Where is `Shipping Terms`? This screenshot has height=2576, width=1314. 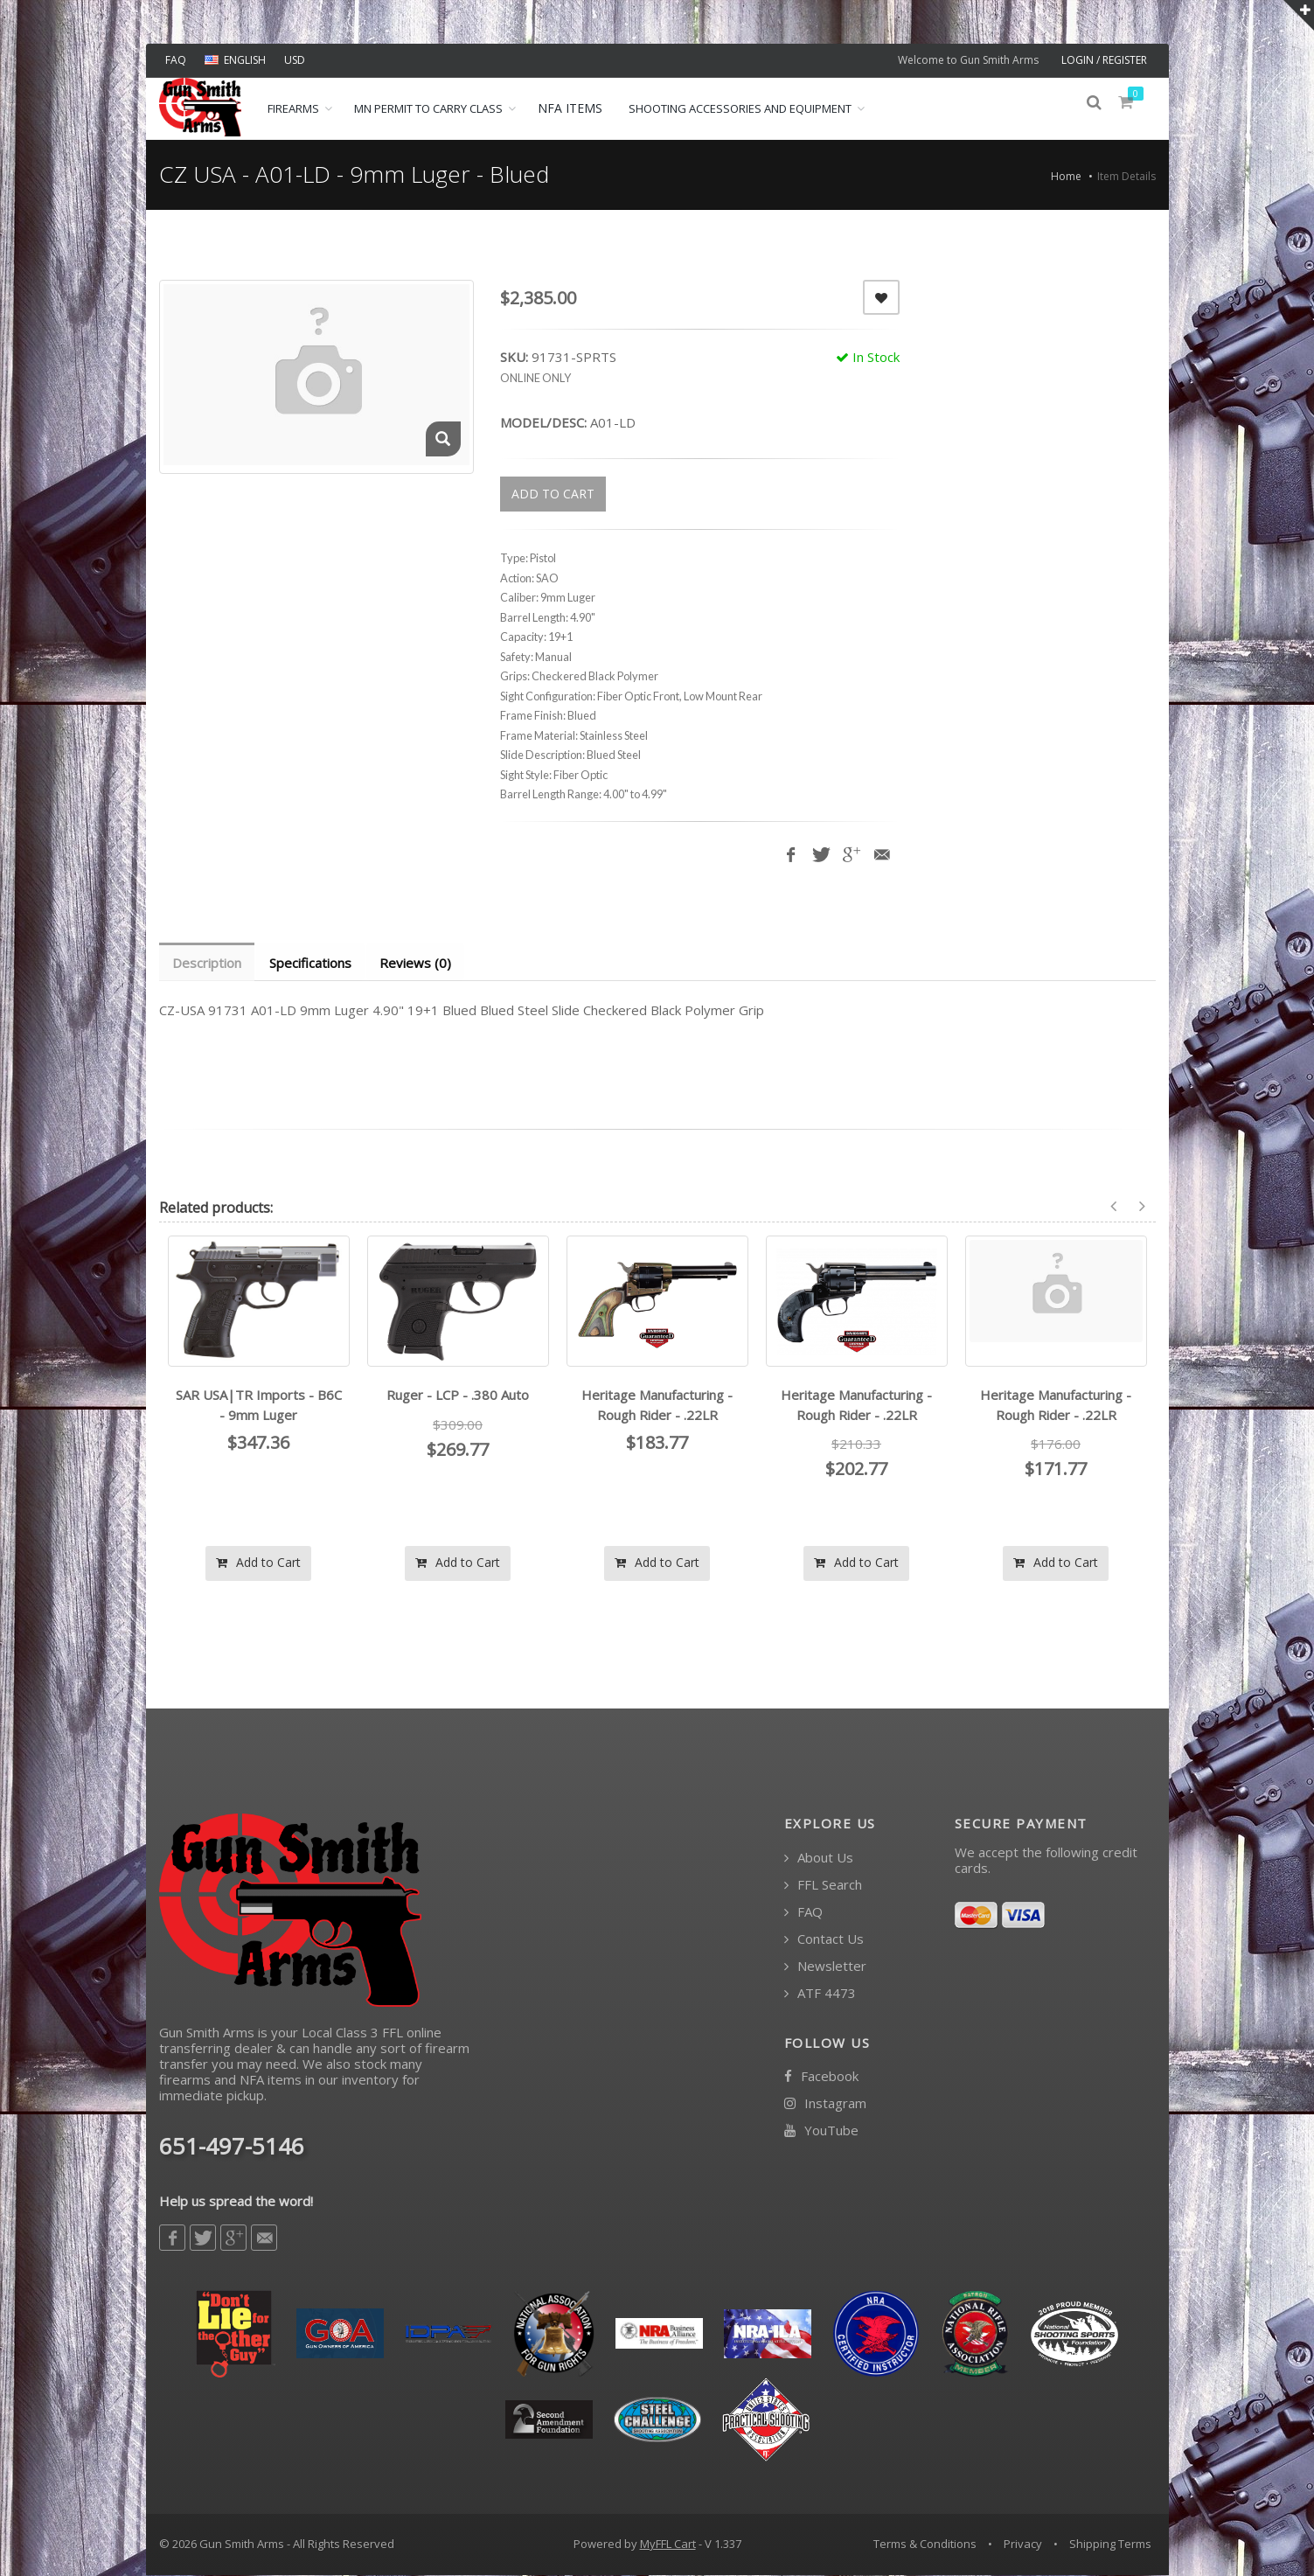
Shipping Terms is located at coordinates (1110, 2544).